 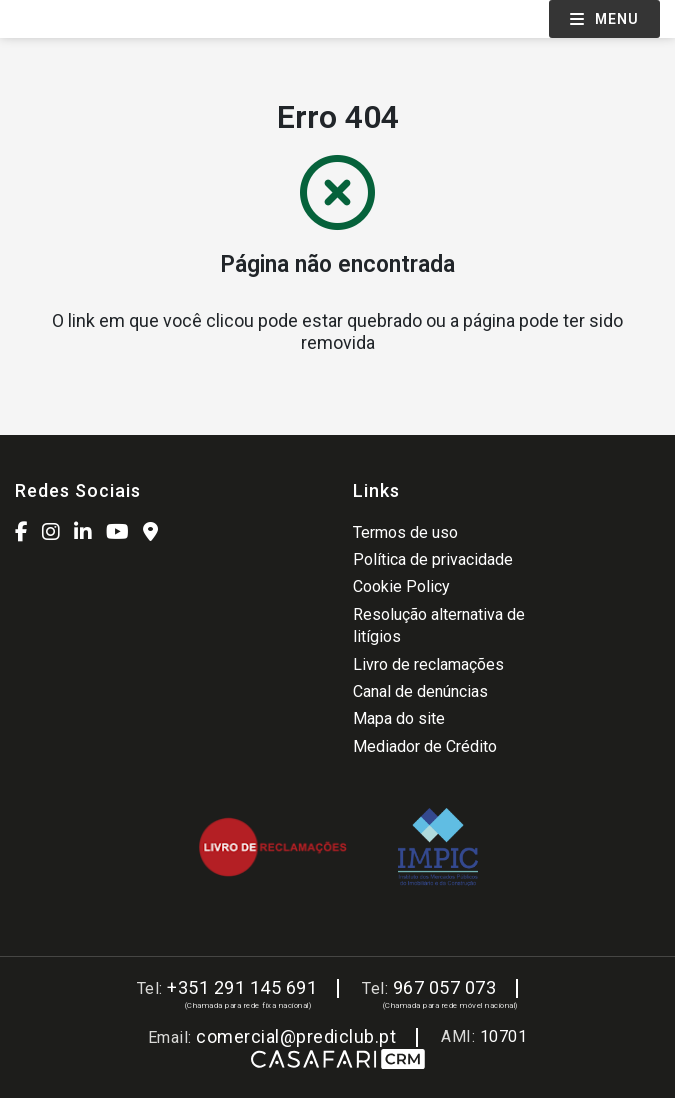 What do you see at coordinates (425, 746) in the screenshot?
I see `Mediador de Crédito` at bounding box center [425, 746].